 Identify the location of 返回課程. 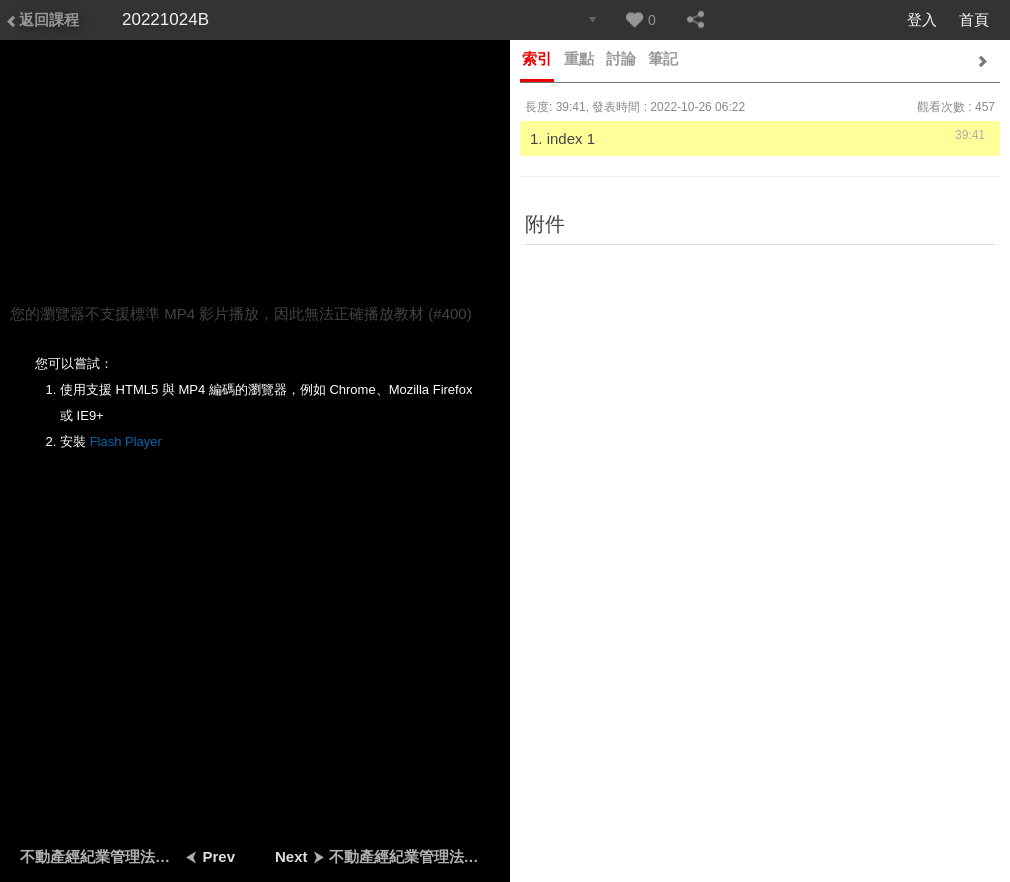
(42, 19).